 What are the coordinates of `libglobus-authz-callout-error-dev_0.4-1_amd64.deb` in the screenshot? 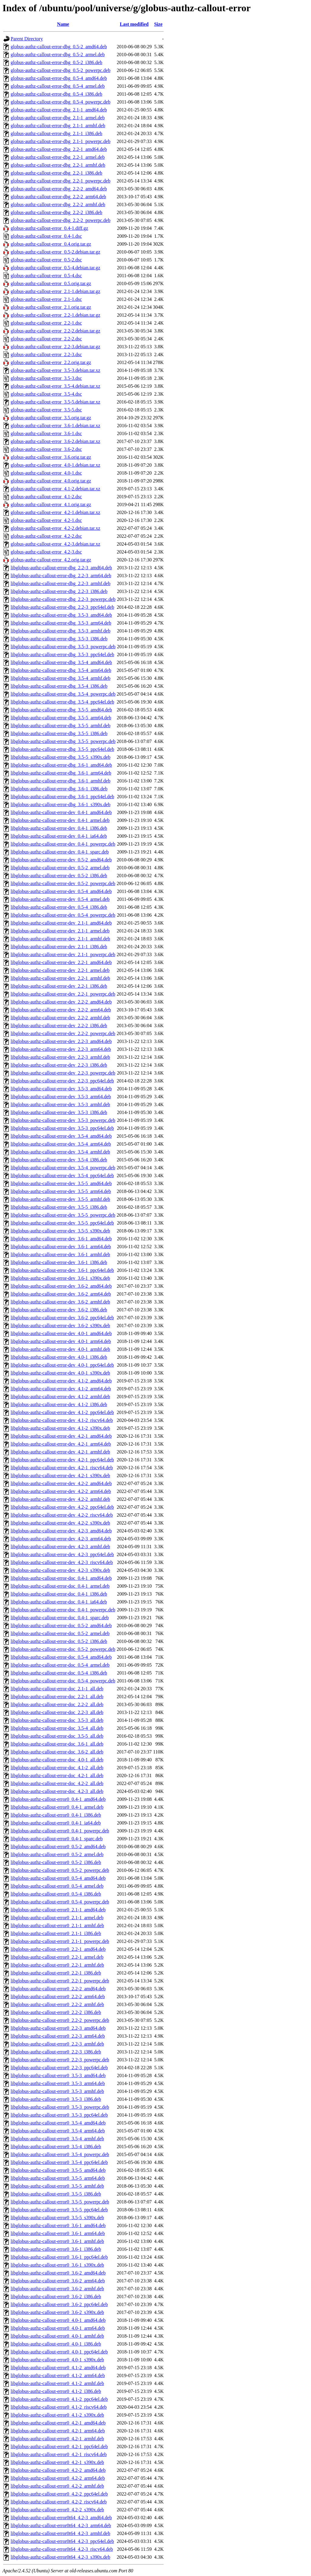 It's located at (61, 812).